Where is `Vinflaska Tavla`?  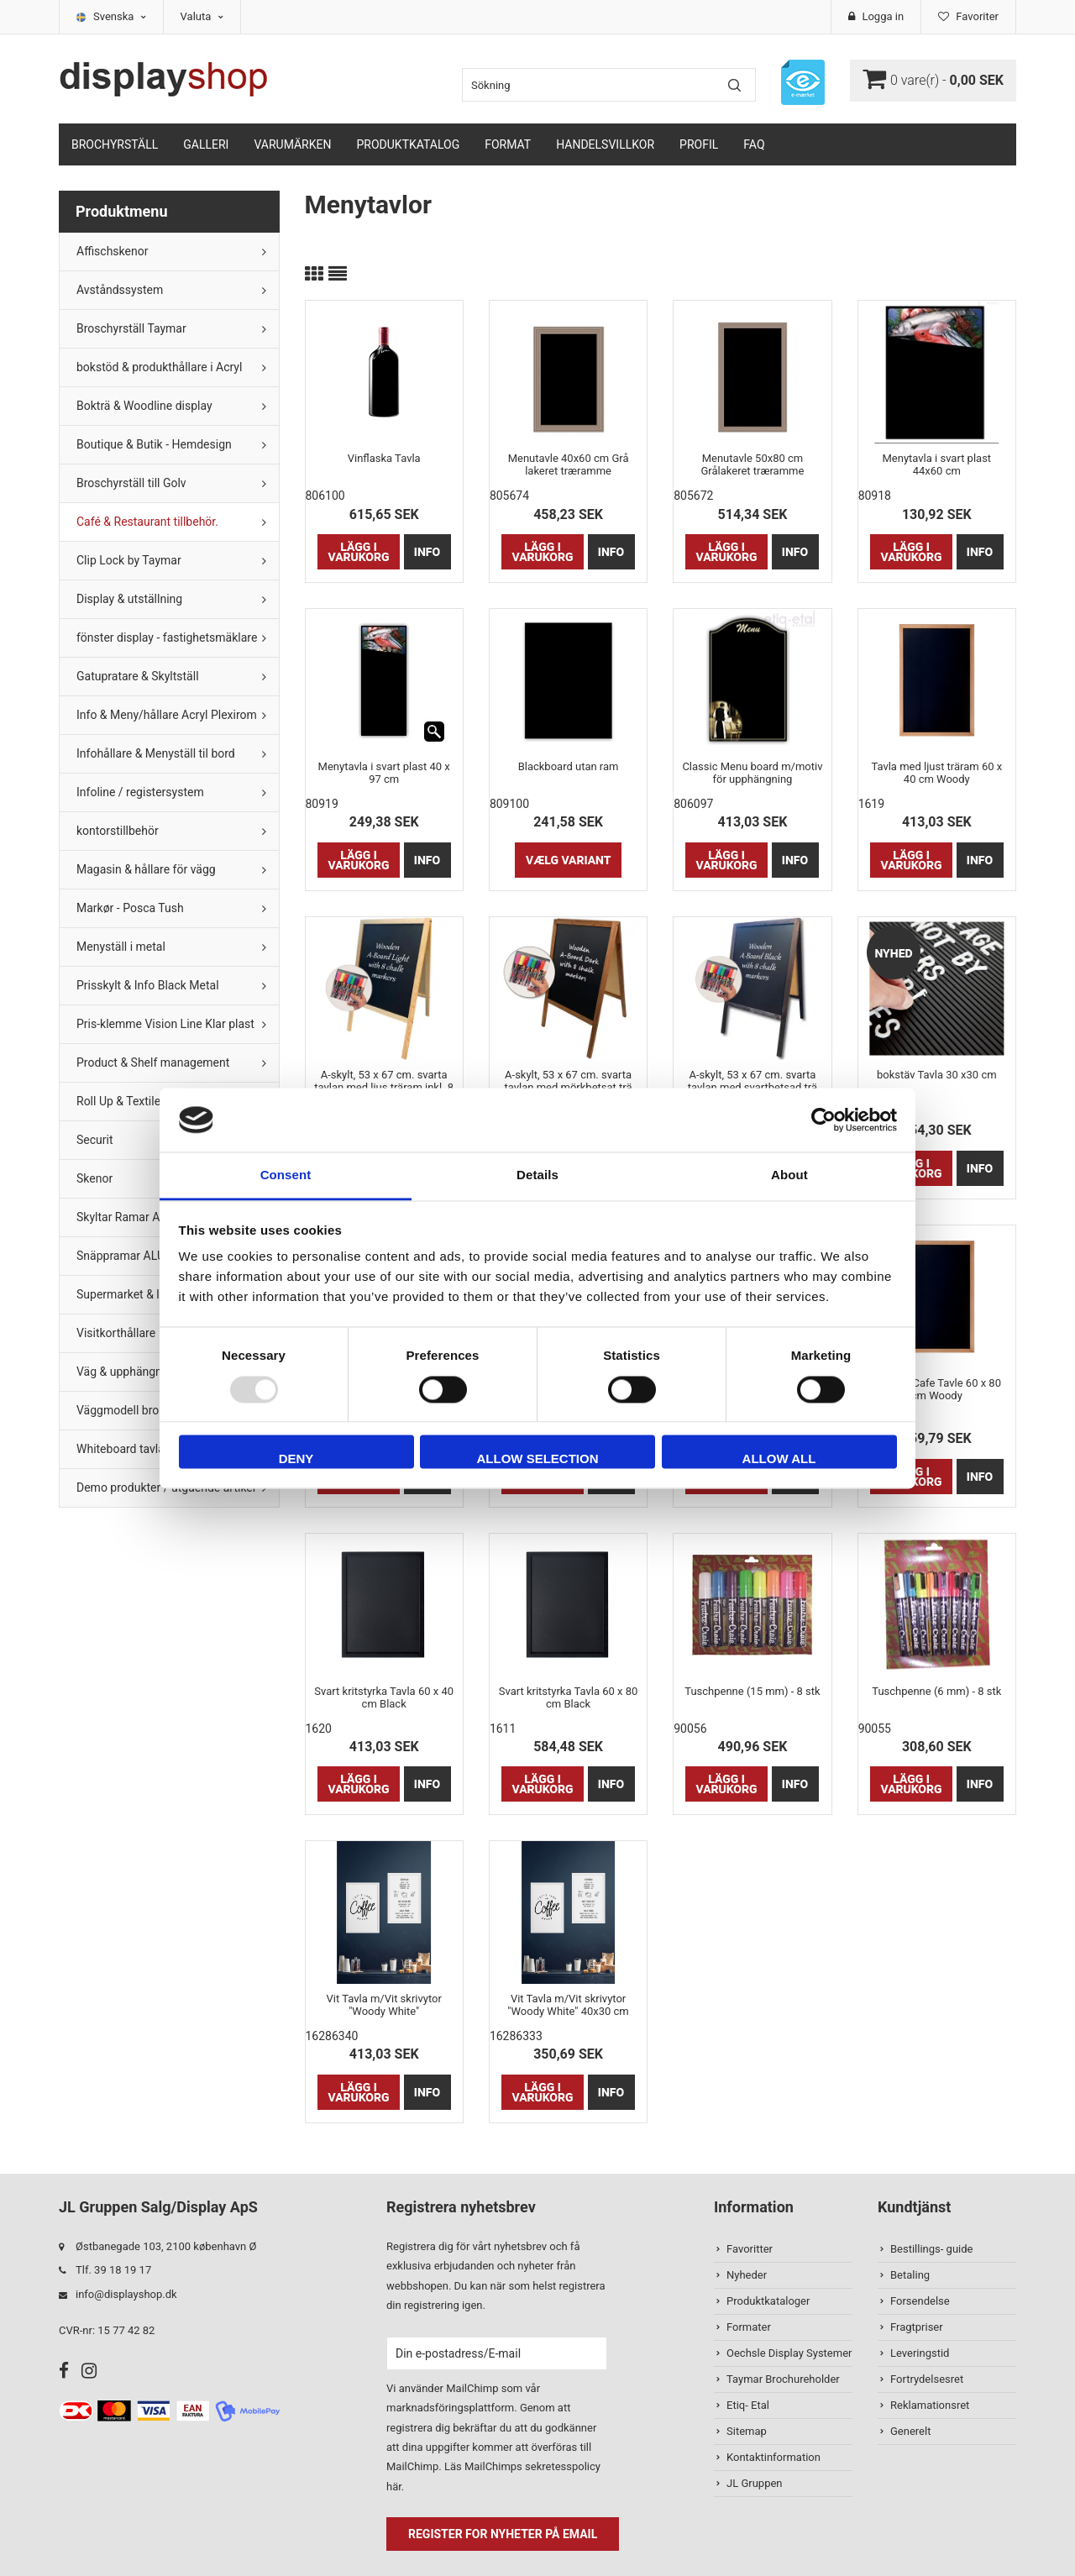 Vinflaska Tavla is located at coordinates (384, 458).